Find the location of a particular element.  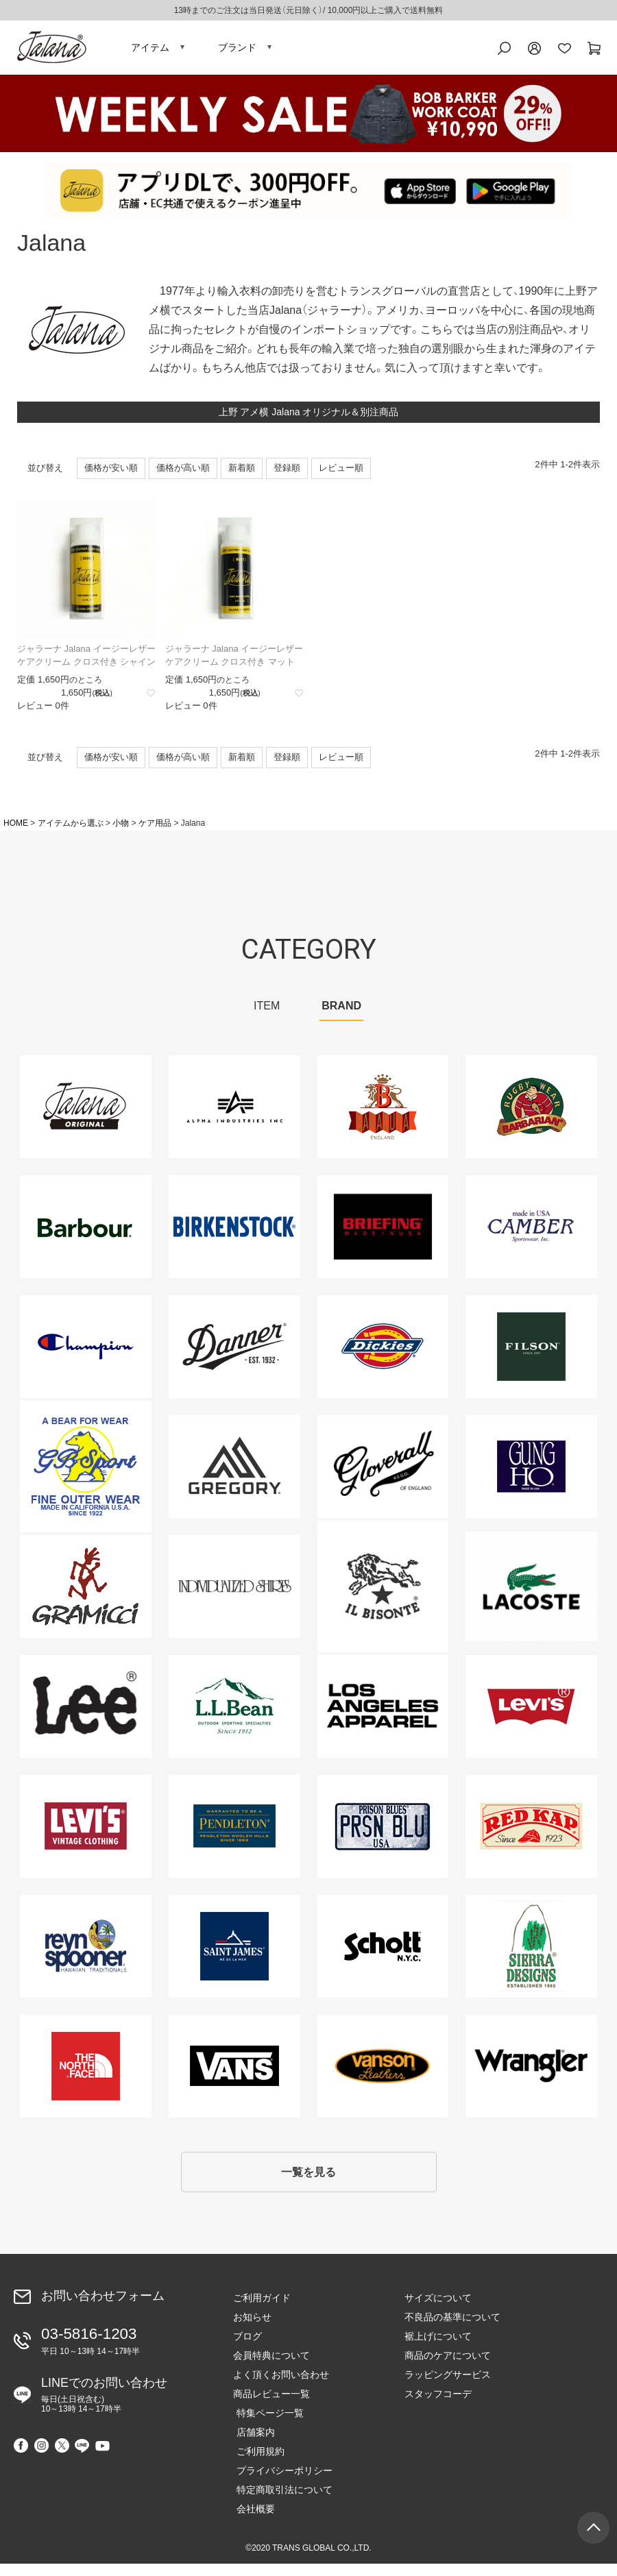

アイテムから選ぶ is located at coordinates (71, 831).